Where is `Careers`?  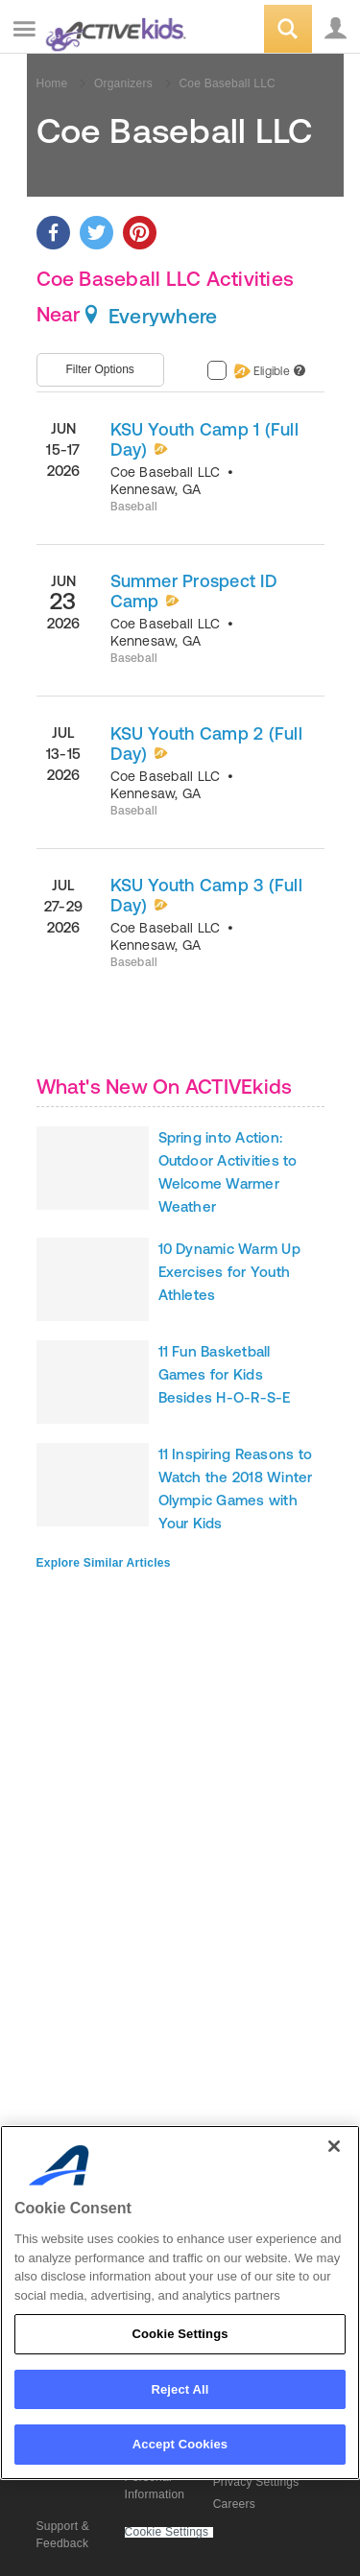
Careers is located at coordinates (234, 2504).